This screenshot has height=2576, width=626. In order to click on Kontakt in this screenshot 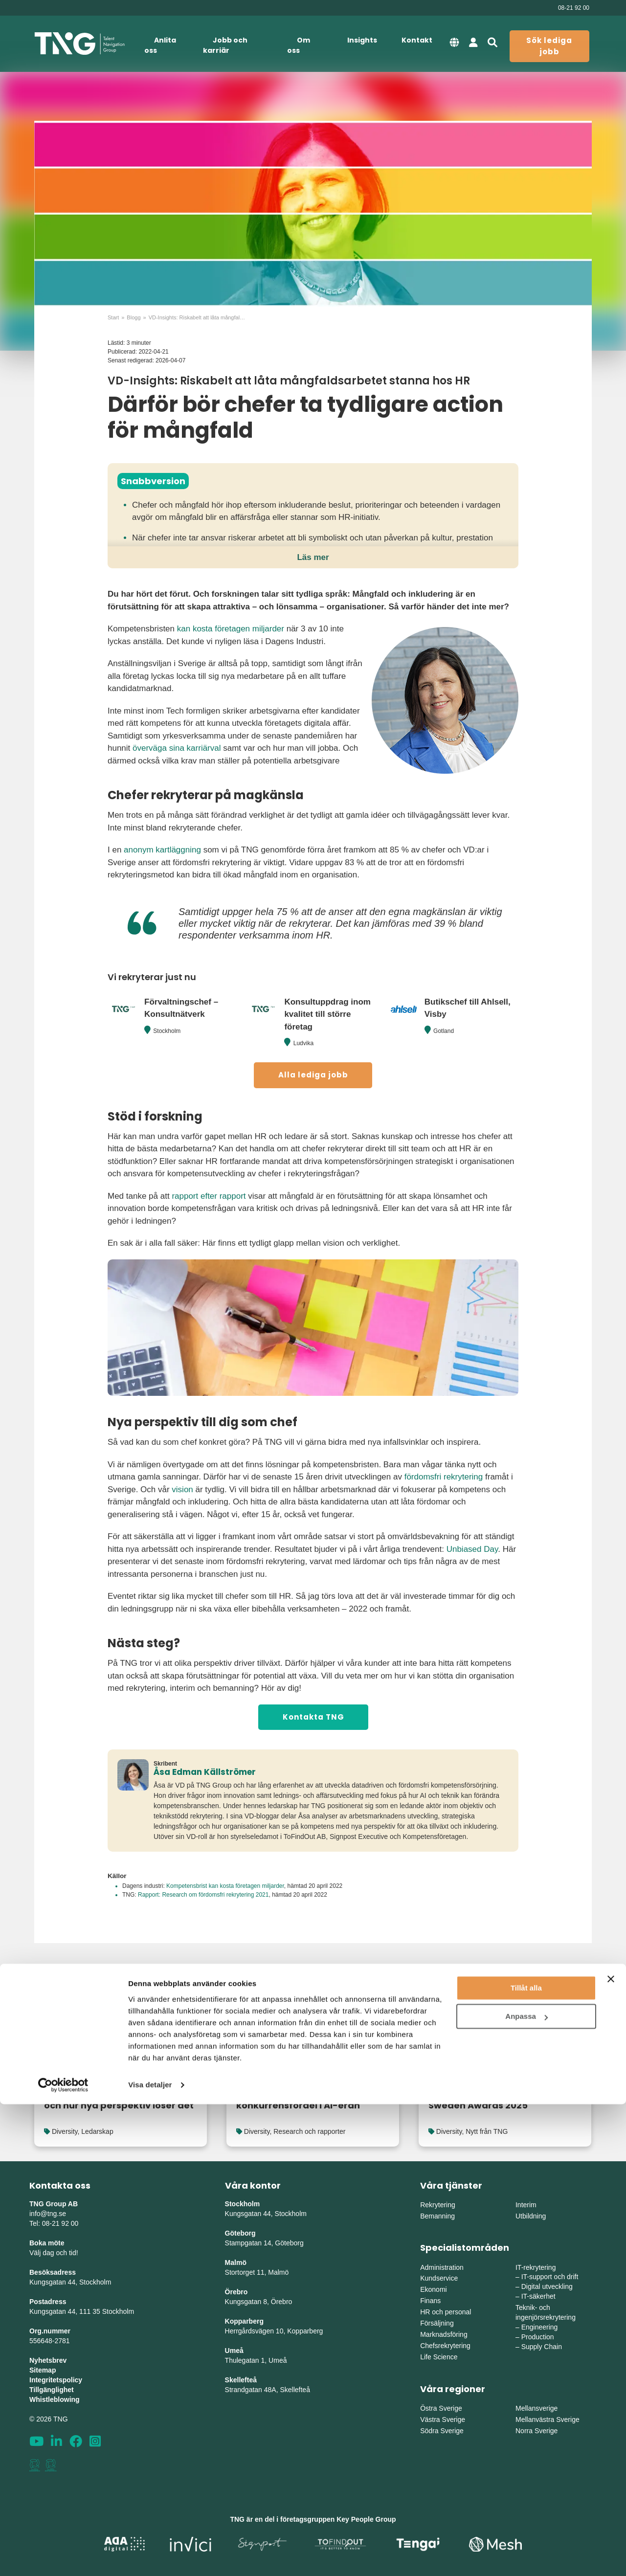, I will do `click(417, 40)`.